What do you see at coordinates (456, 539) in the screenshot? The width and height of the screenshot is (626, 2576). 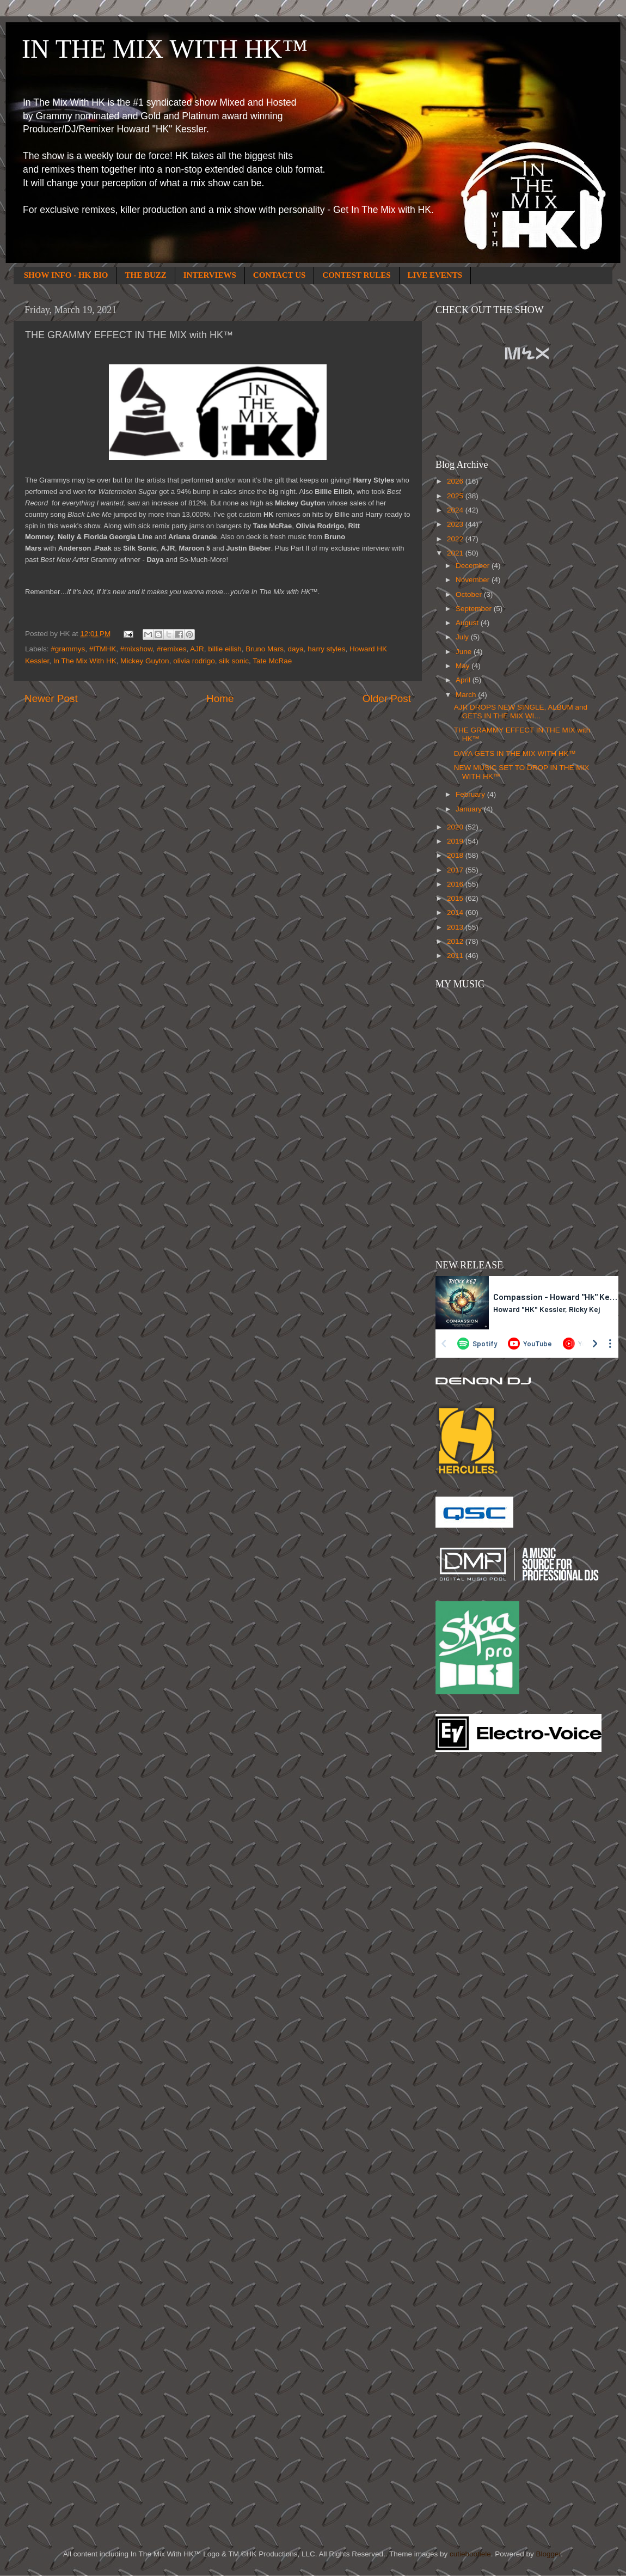 I see `2022` at bounding box center [456, 539].